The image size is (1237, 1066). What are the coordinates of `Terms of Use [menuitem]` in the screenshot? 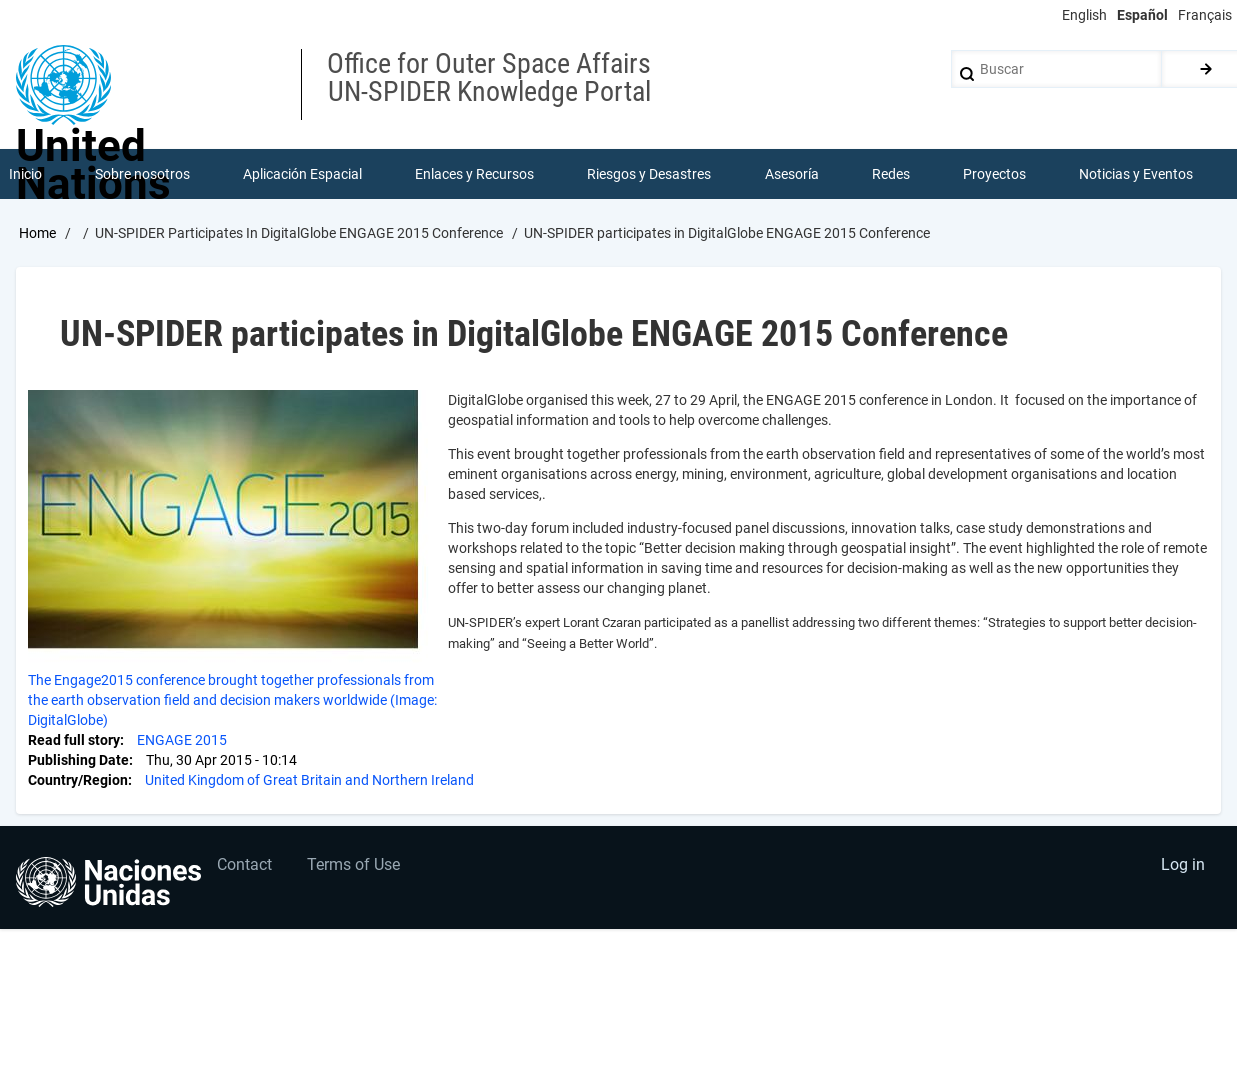 It's located at (353, 864).